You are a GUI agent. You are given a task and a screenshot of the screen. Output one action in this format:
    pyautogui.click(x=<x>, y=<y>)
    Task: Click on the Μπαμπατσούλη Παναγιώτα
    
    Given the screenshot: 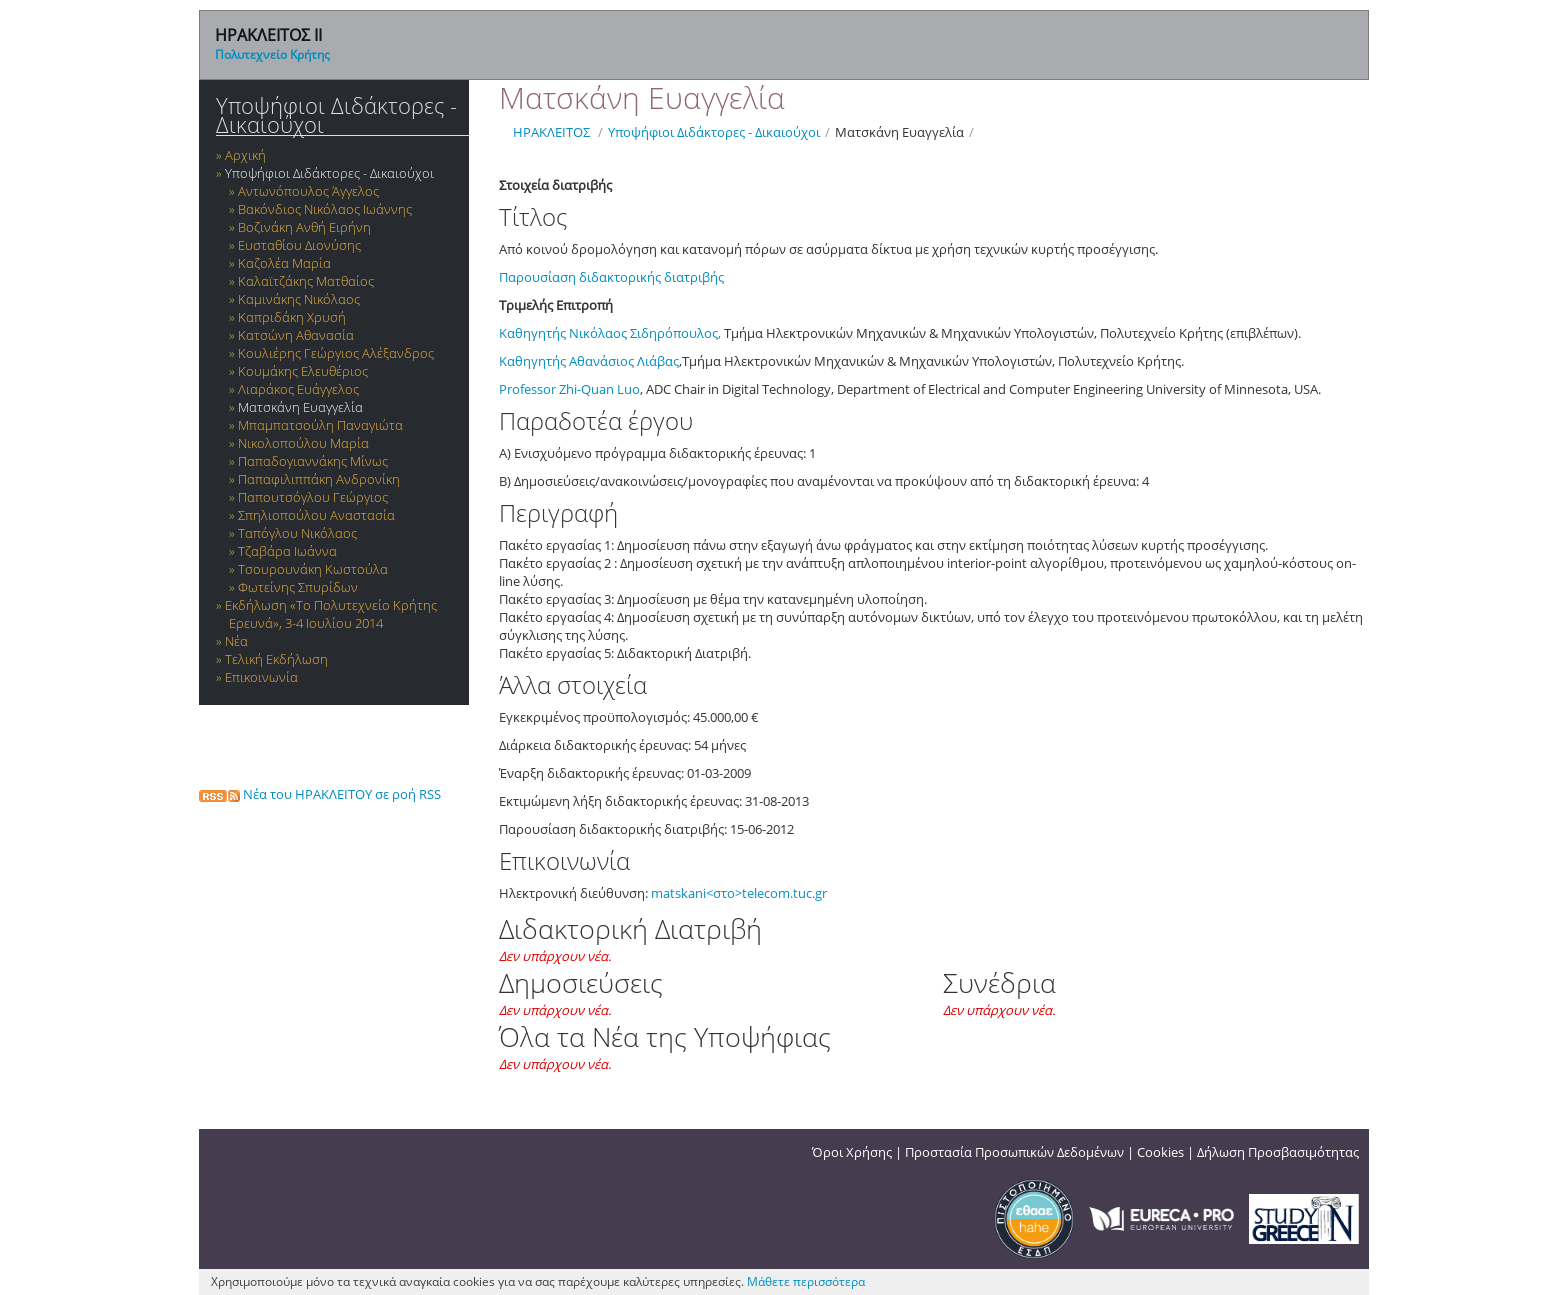 What is the action you would take?
    pyautogui.click(x=320, y=425)
    